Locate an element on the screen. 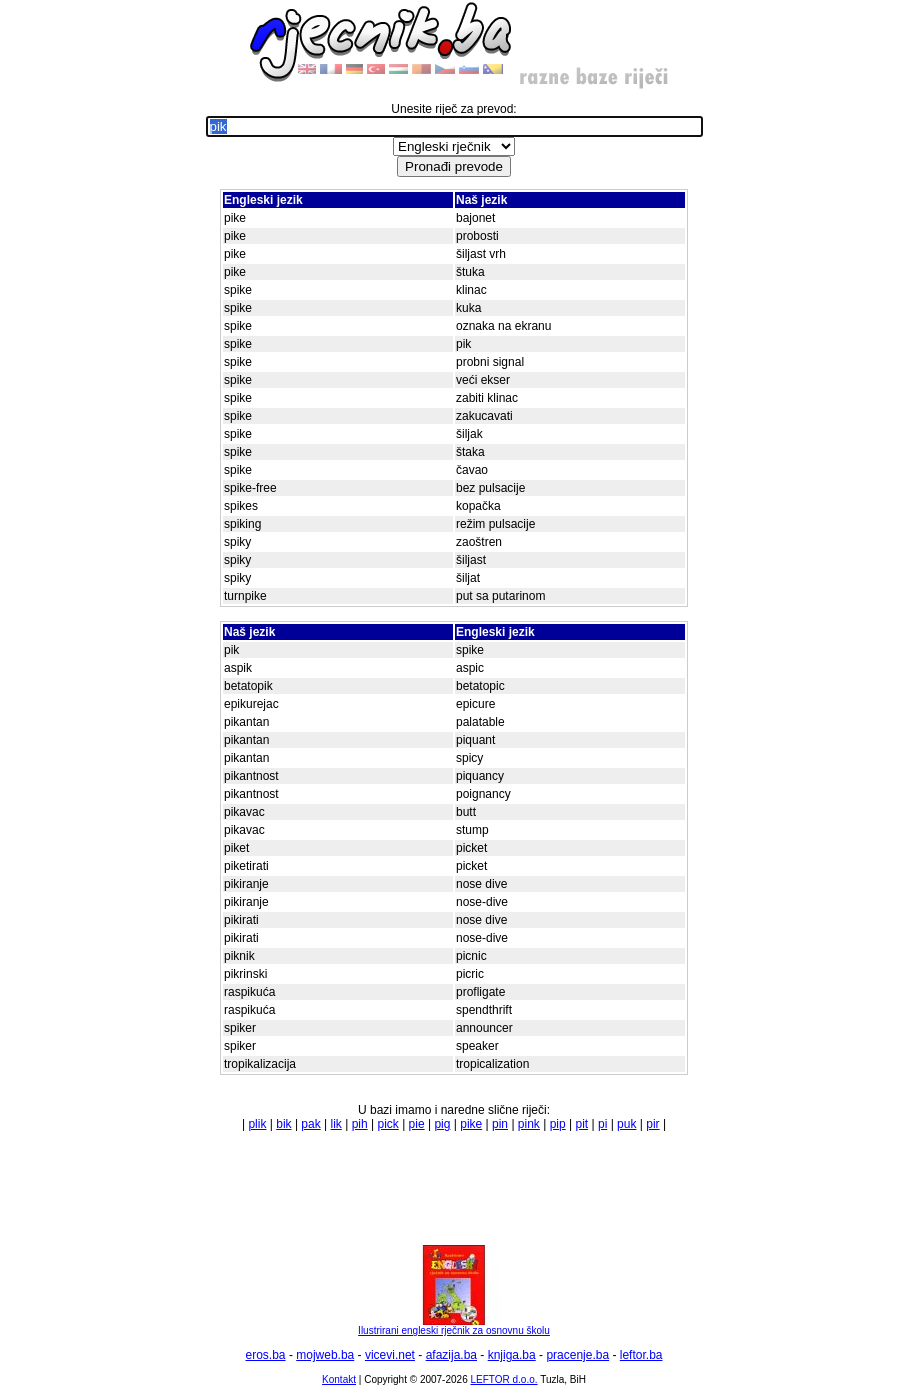 The image size is (908, 1397). puk is located at coordinates (626, 1124).